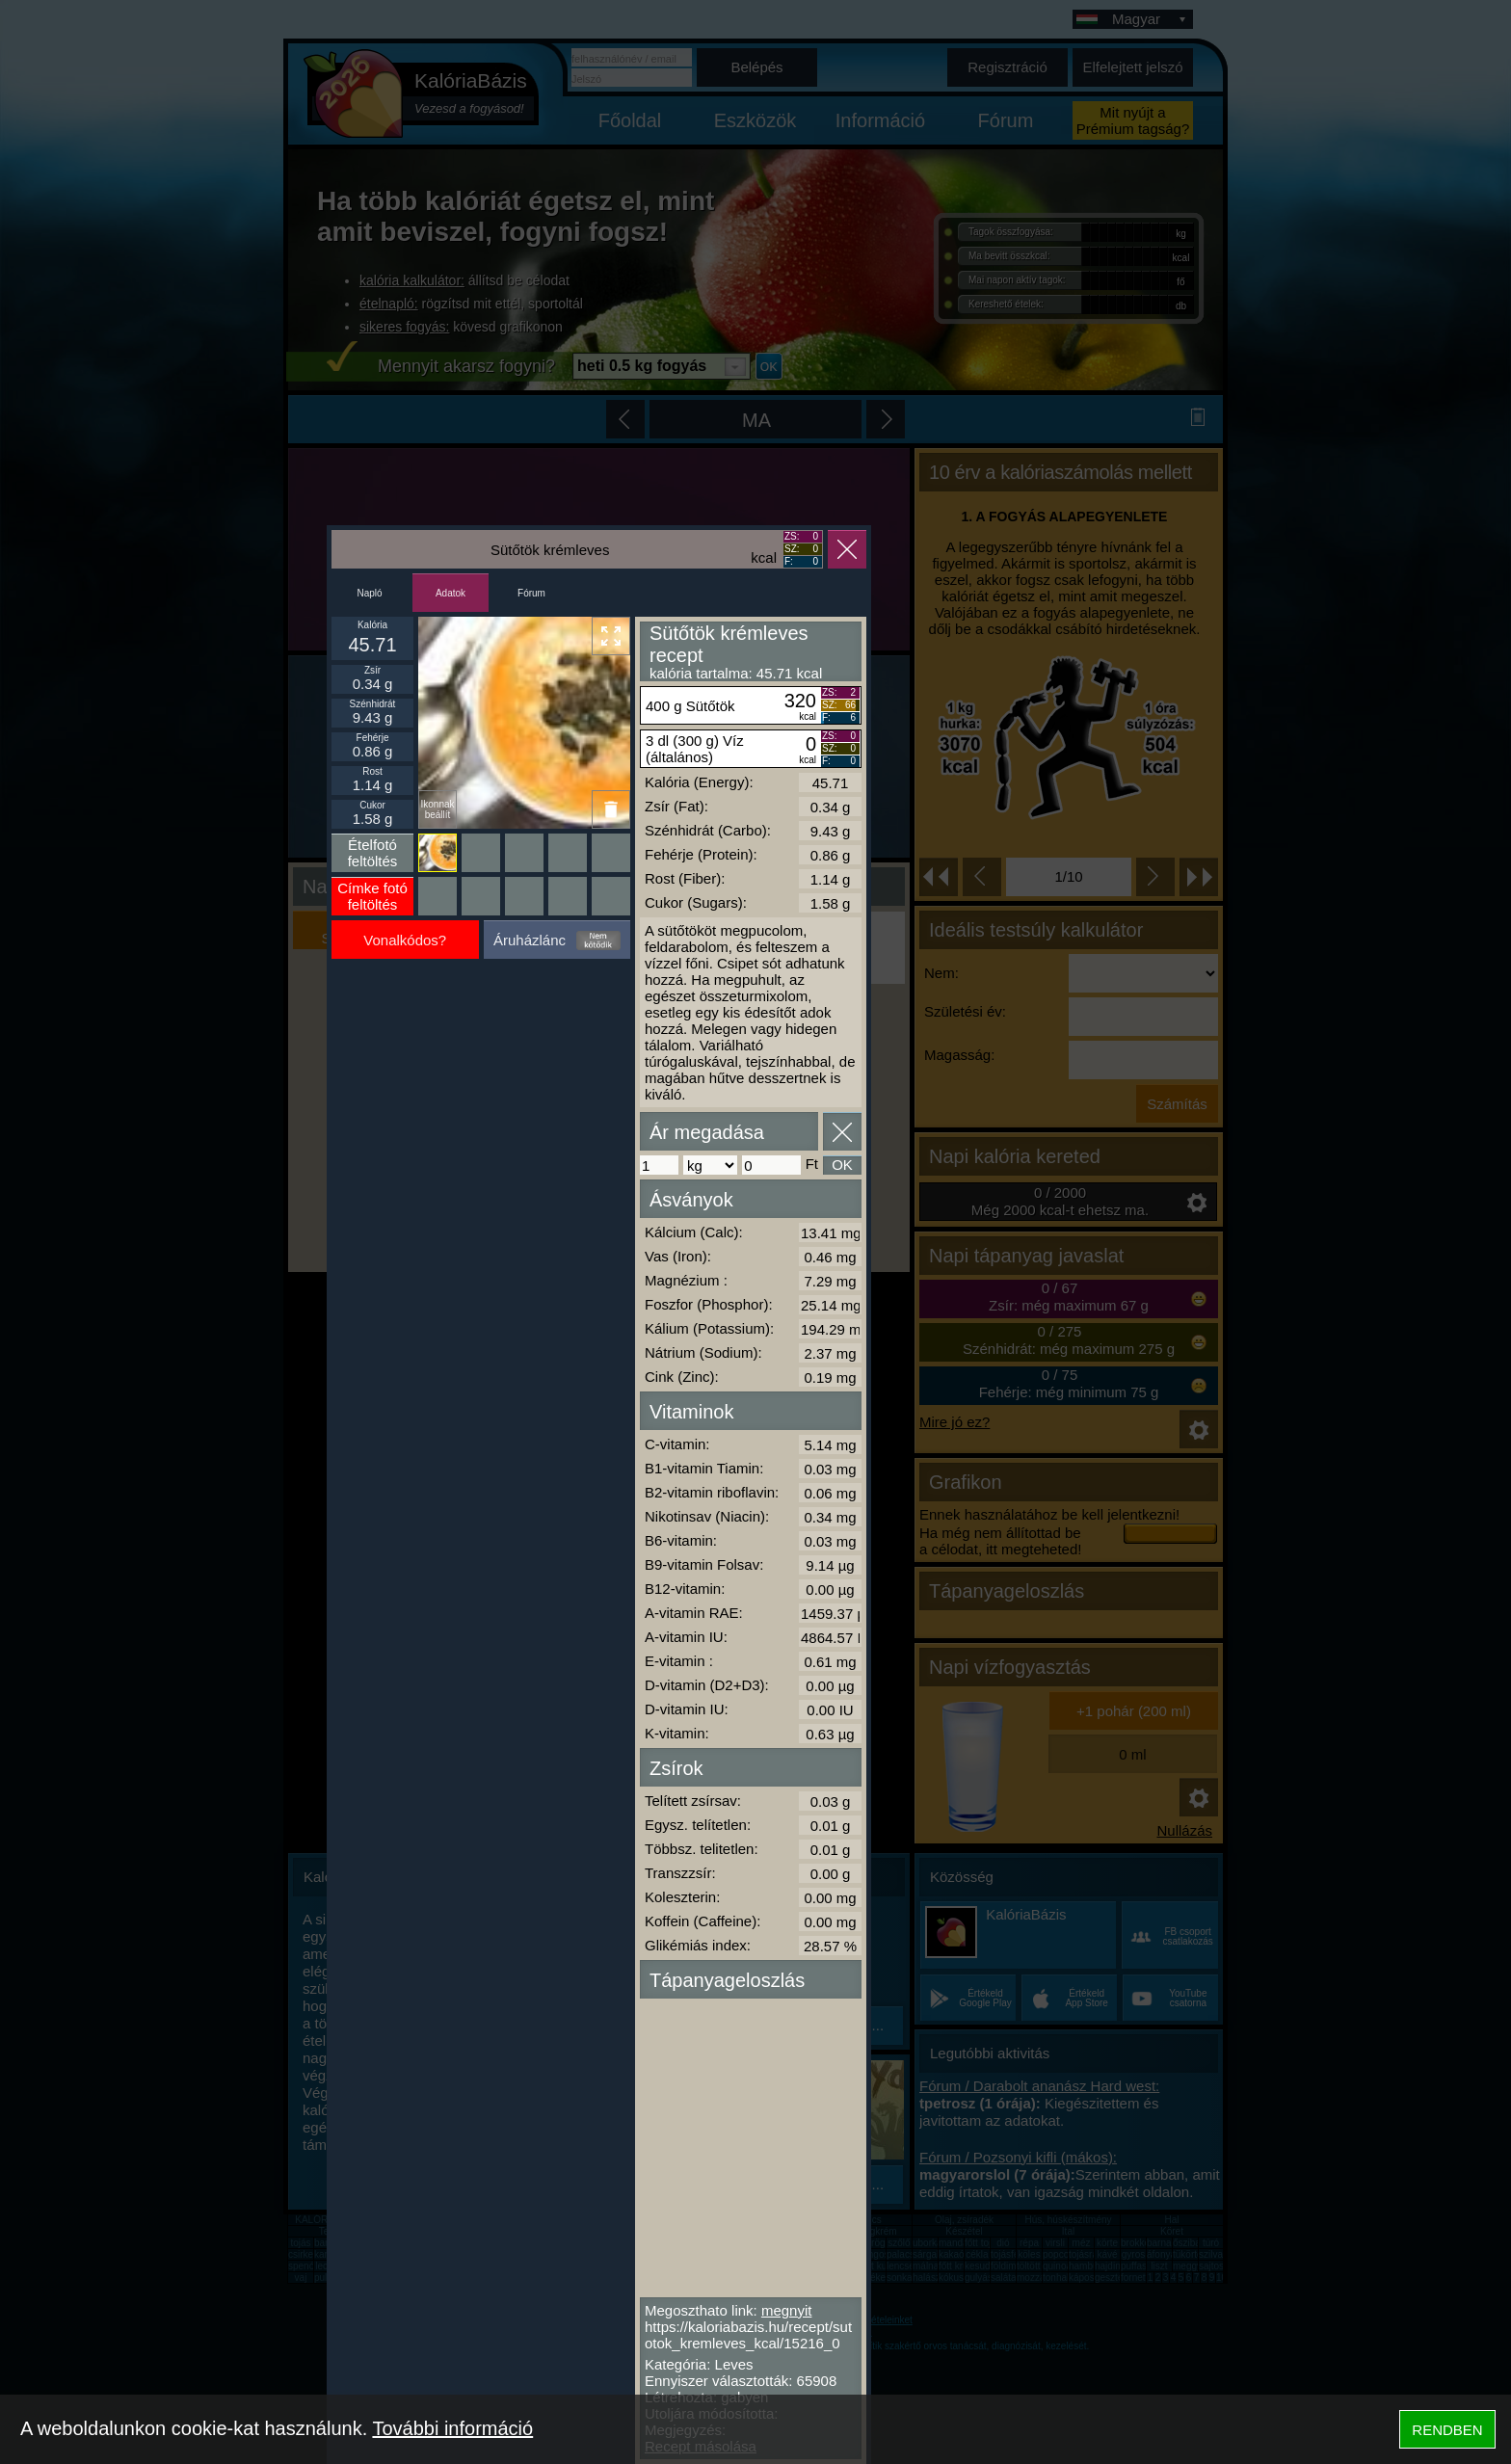 The width and height of the screenshot is (1511, 2464). Describe the element at coordinates (437, 809) in the screenshot. I see `Ikonnak beállít` at that location.